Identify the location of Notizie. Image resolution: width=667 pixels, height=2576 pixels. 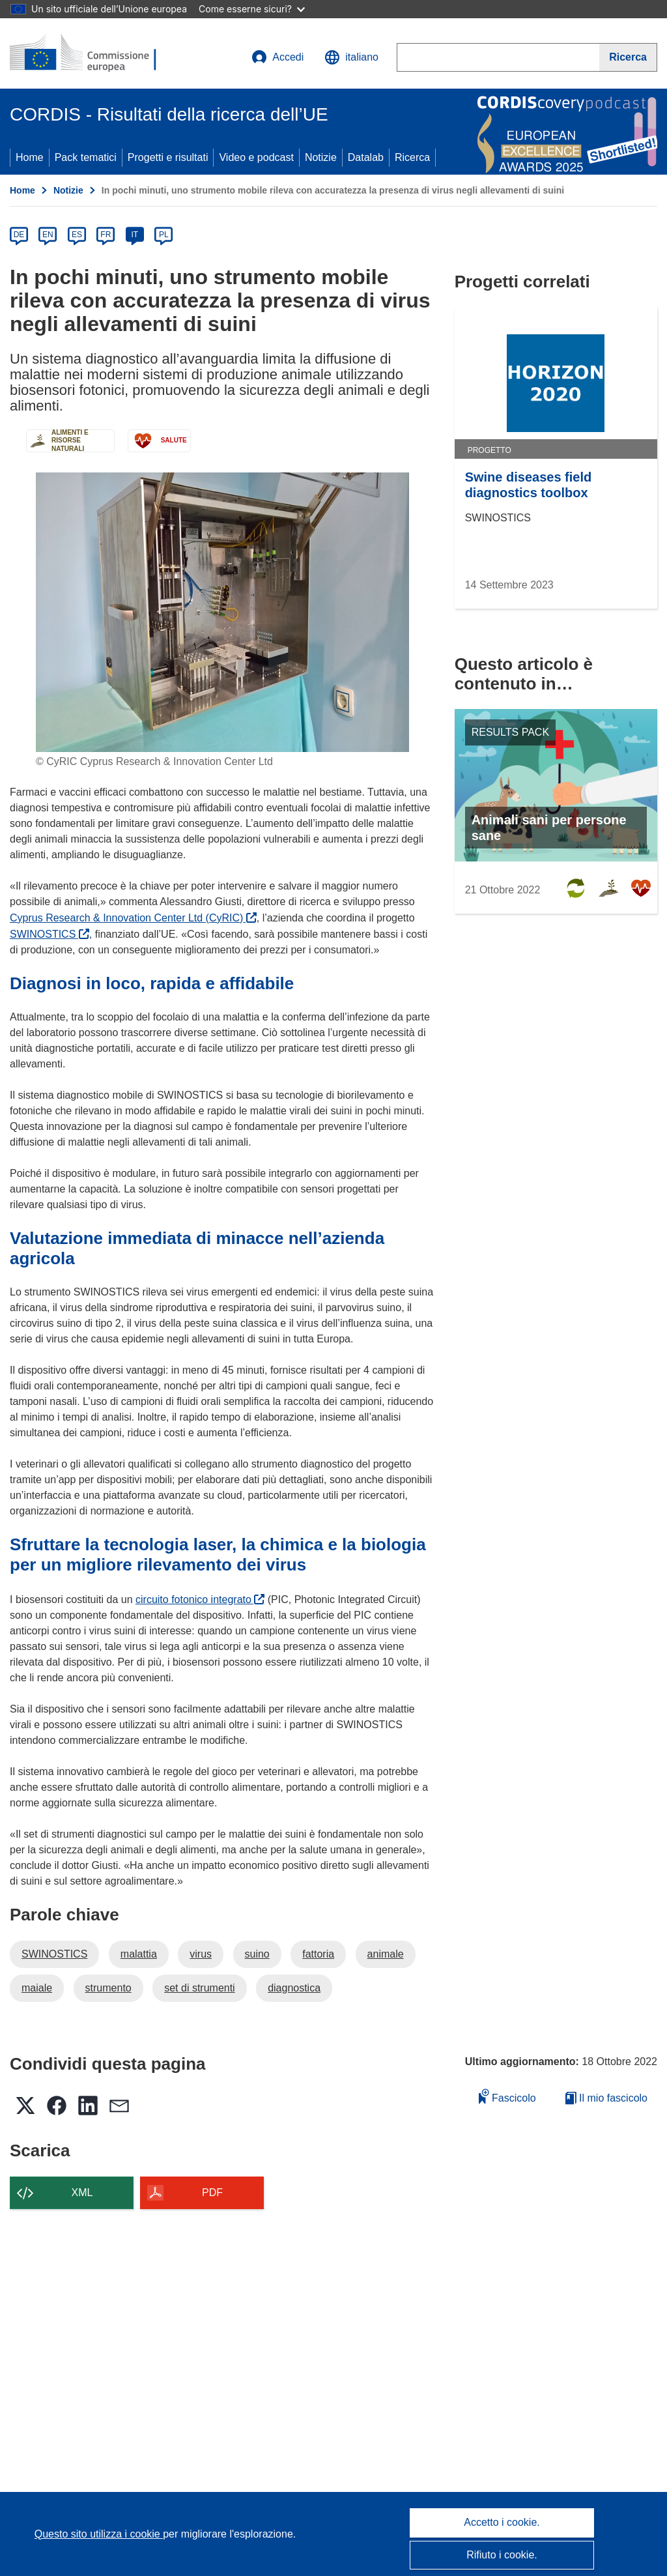
(321, 157).